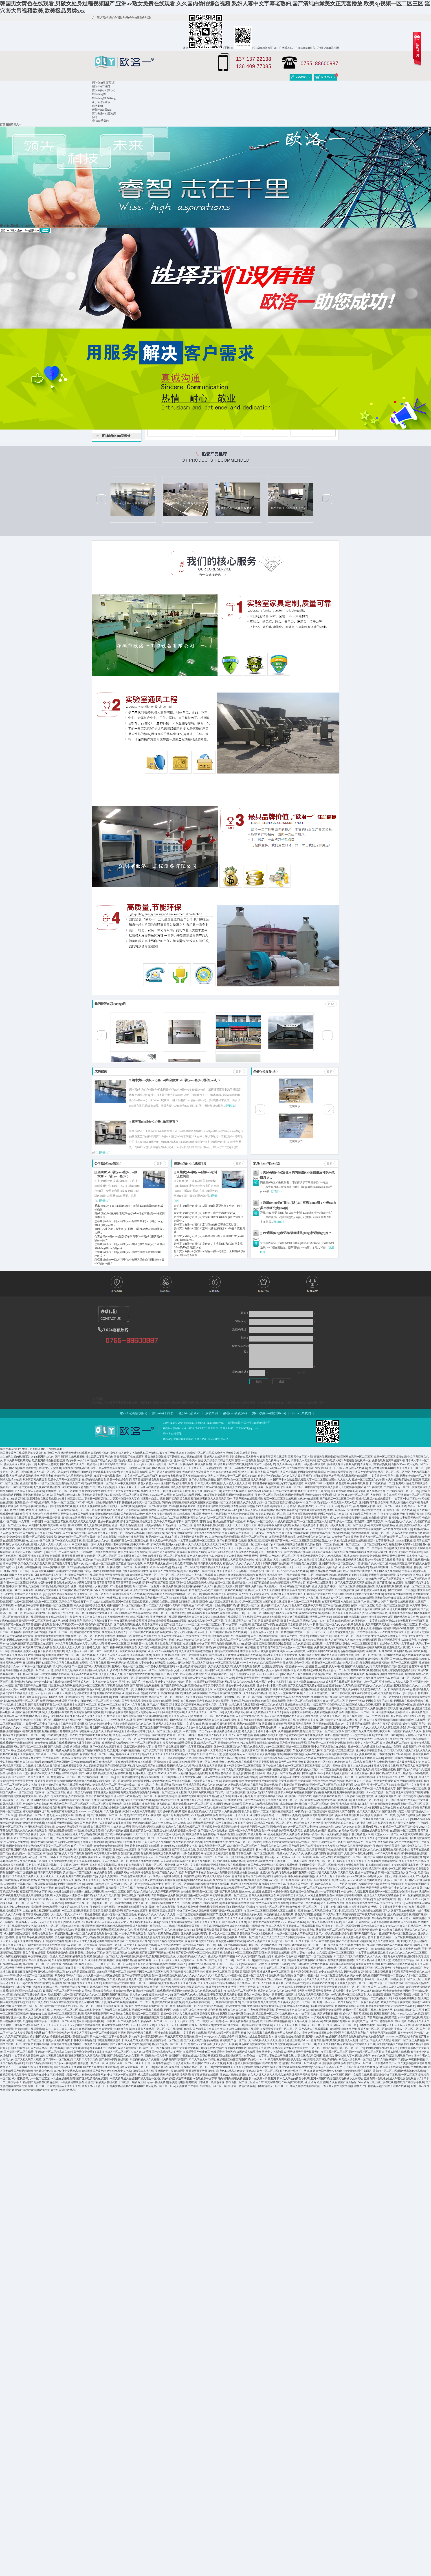 The image size is (431, 2576). I want to click on 不卡一不卡二不卡三, so click(316, 1632).